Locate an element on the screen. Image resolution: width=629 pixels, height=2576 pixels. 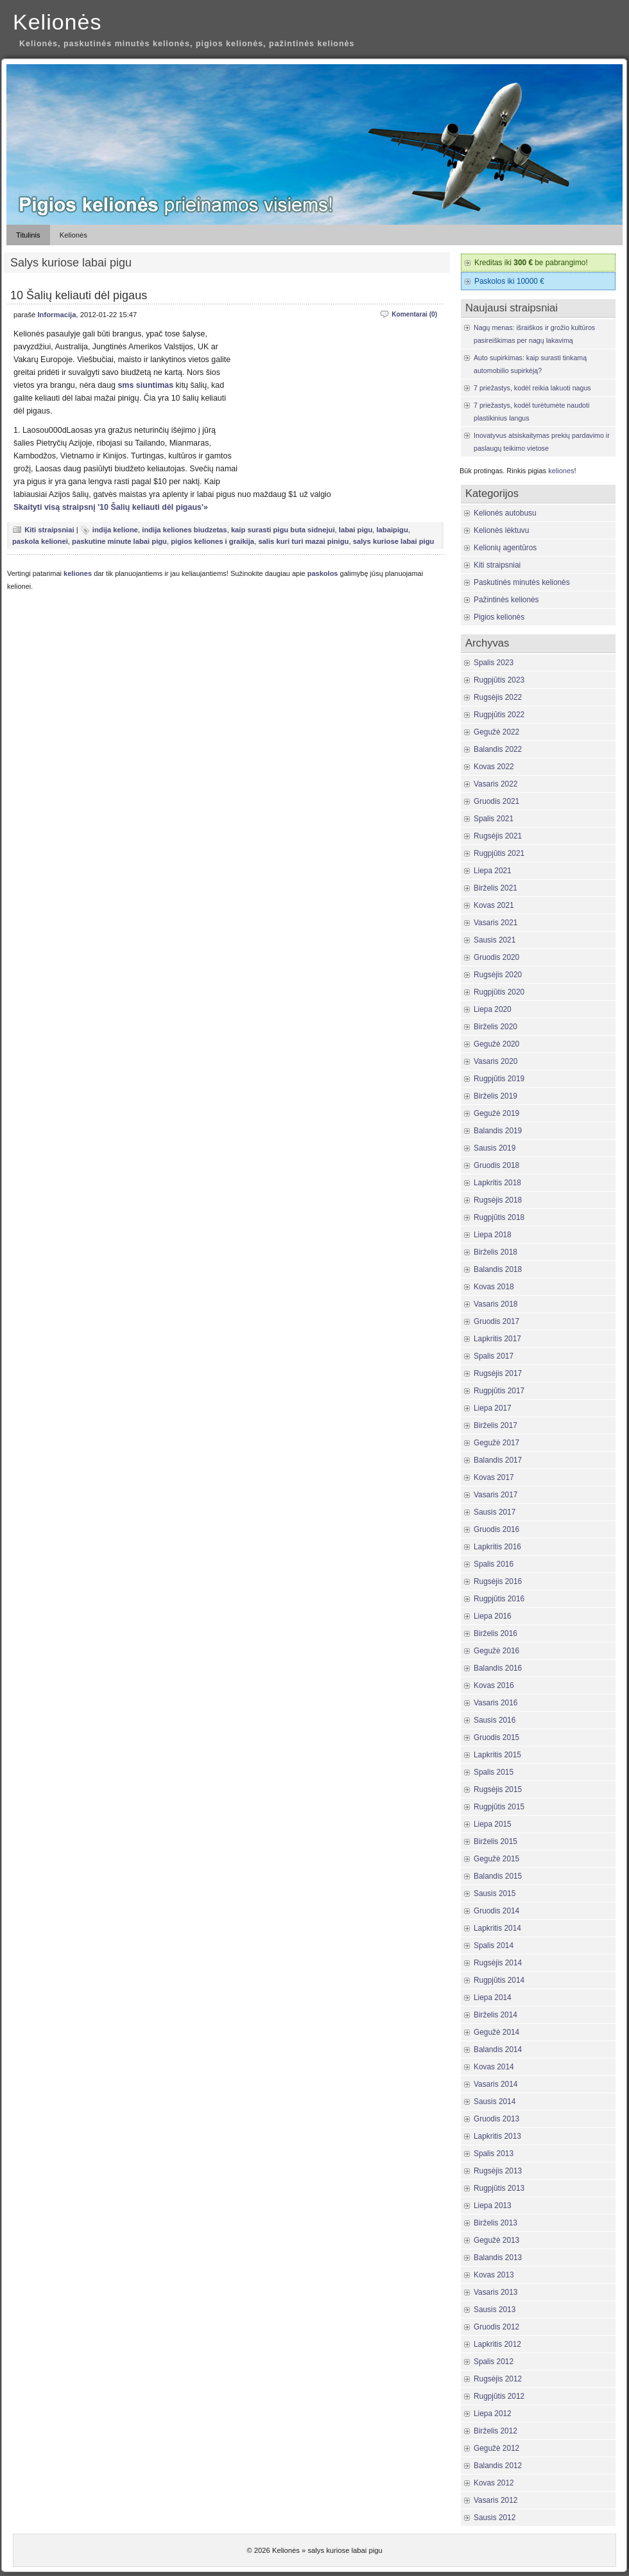
Gruodis 2015 is located at coordinates (496, 1737).